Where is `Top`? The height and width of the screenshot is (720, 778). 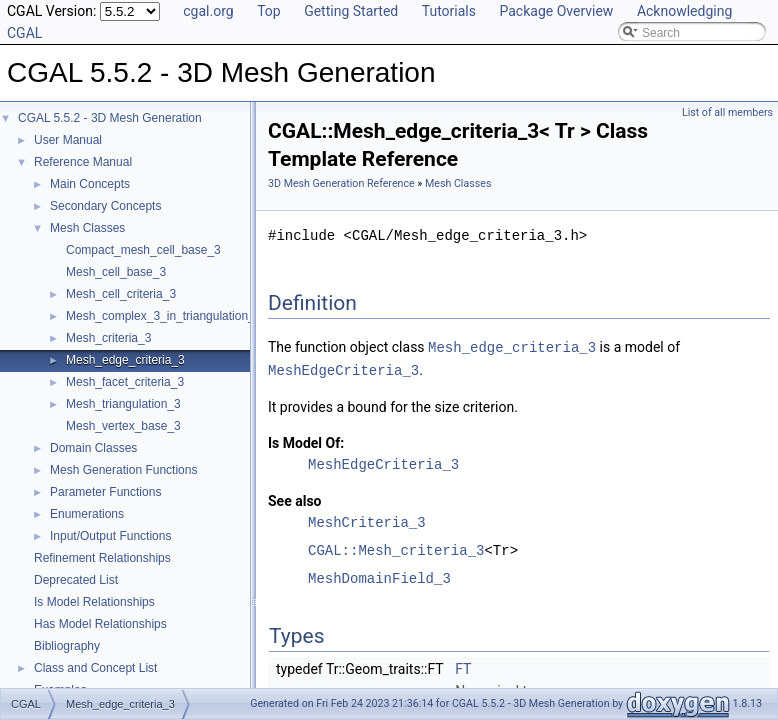 Top is located at coordinates (269, 11).